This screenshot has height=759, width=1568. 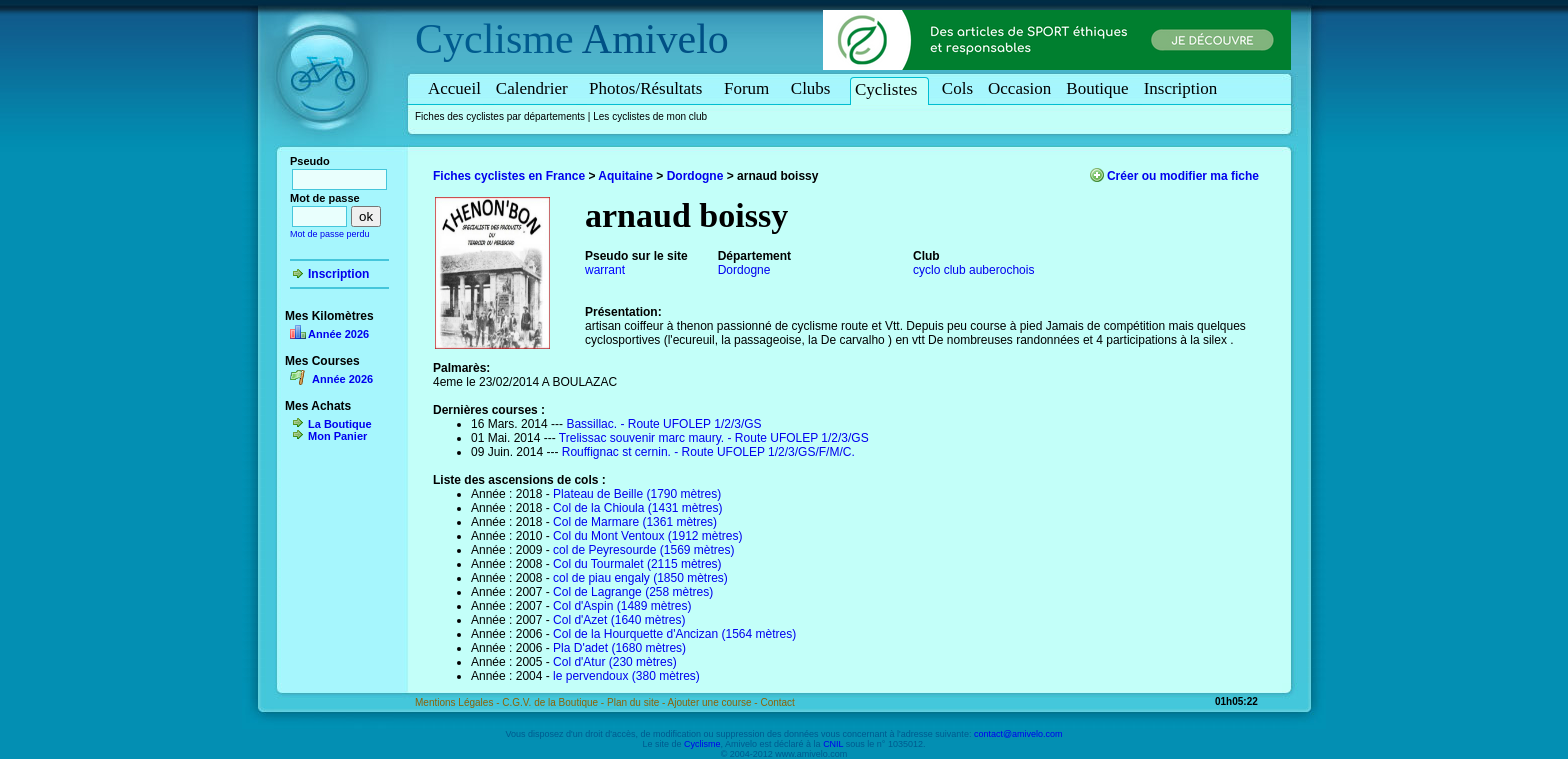 I want to click on Col de Lagrange (258 mètres), so click(x=633, y=592).